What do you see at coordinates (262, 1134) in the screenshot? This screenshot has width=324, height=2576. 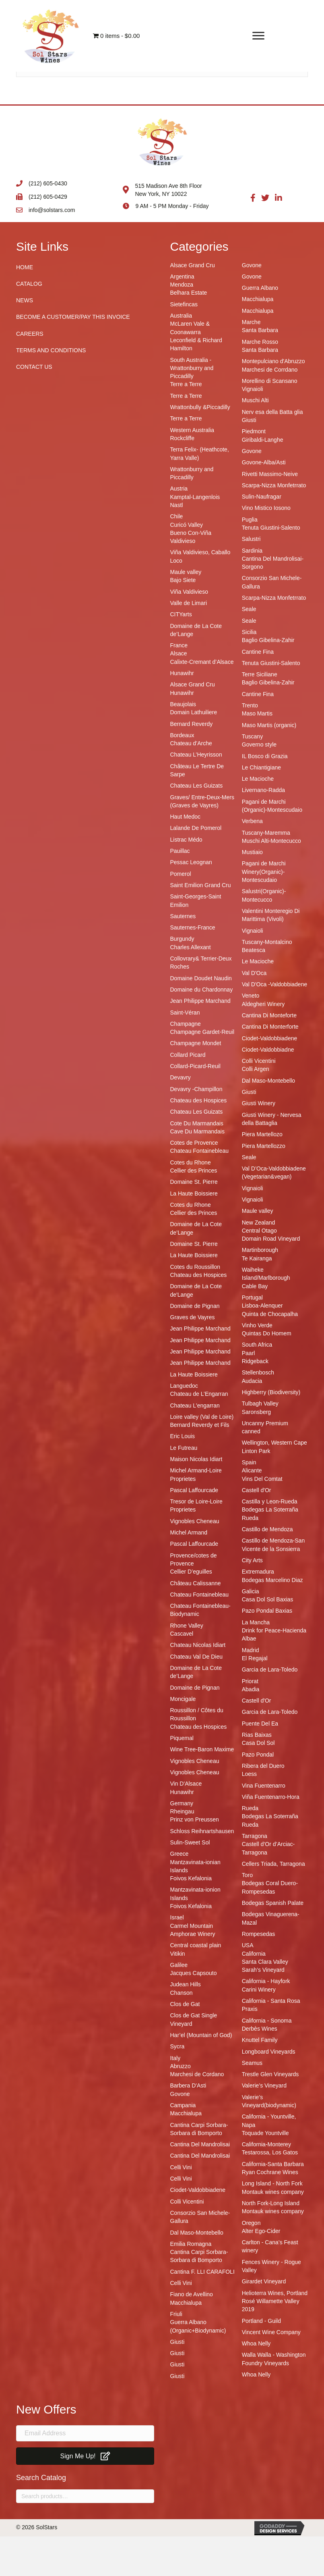 I see `Piera Martellozo` at bounding box center [262, 1134].